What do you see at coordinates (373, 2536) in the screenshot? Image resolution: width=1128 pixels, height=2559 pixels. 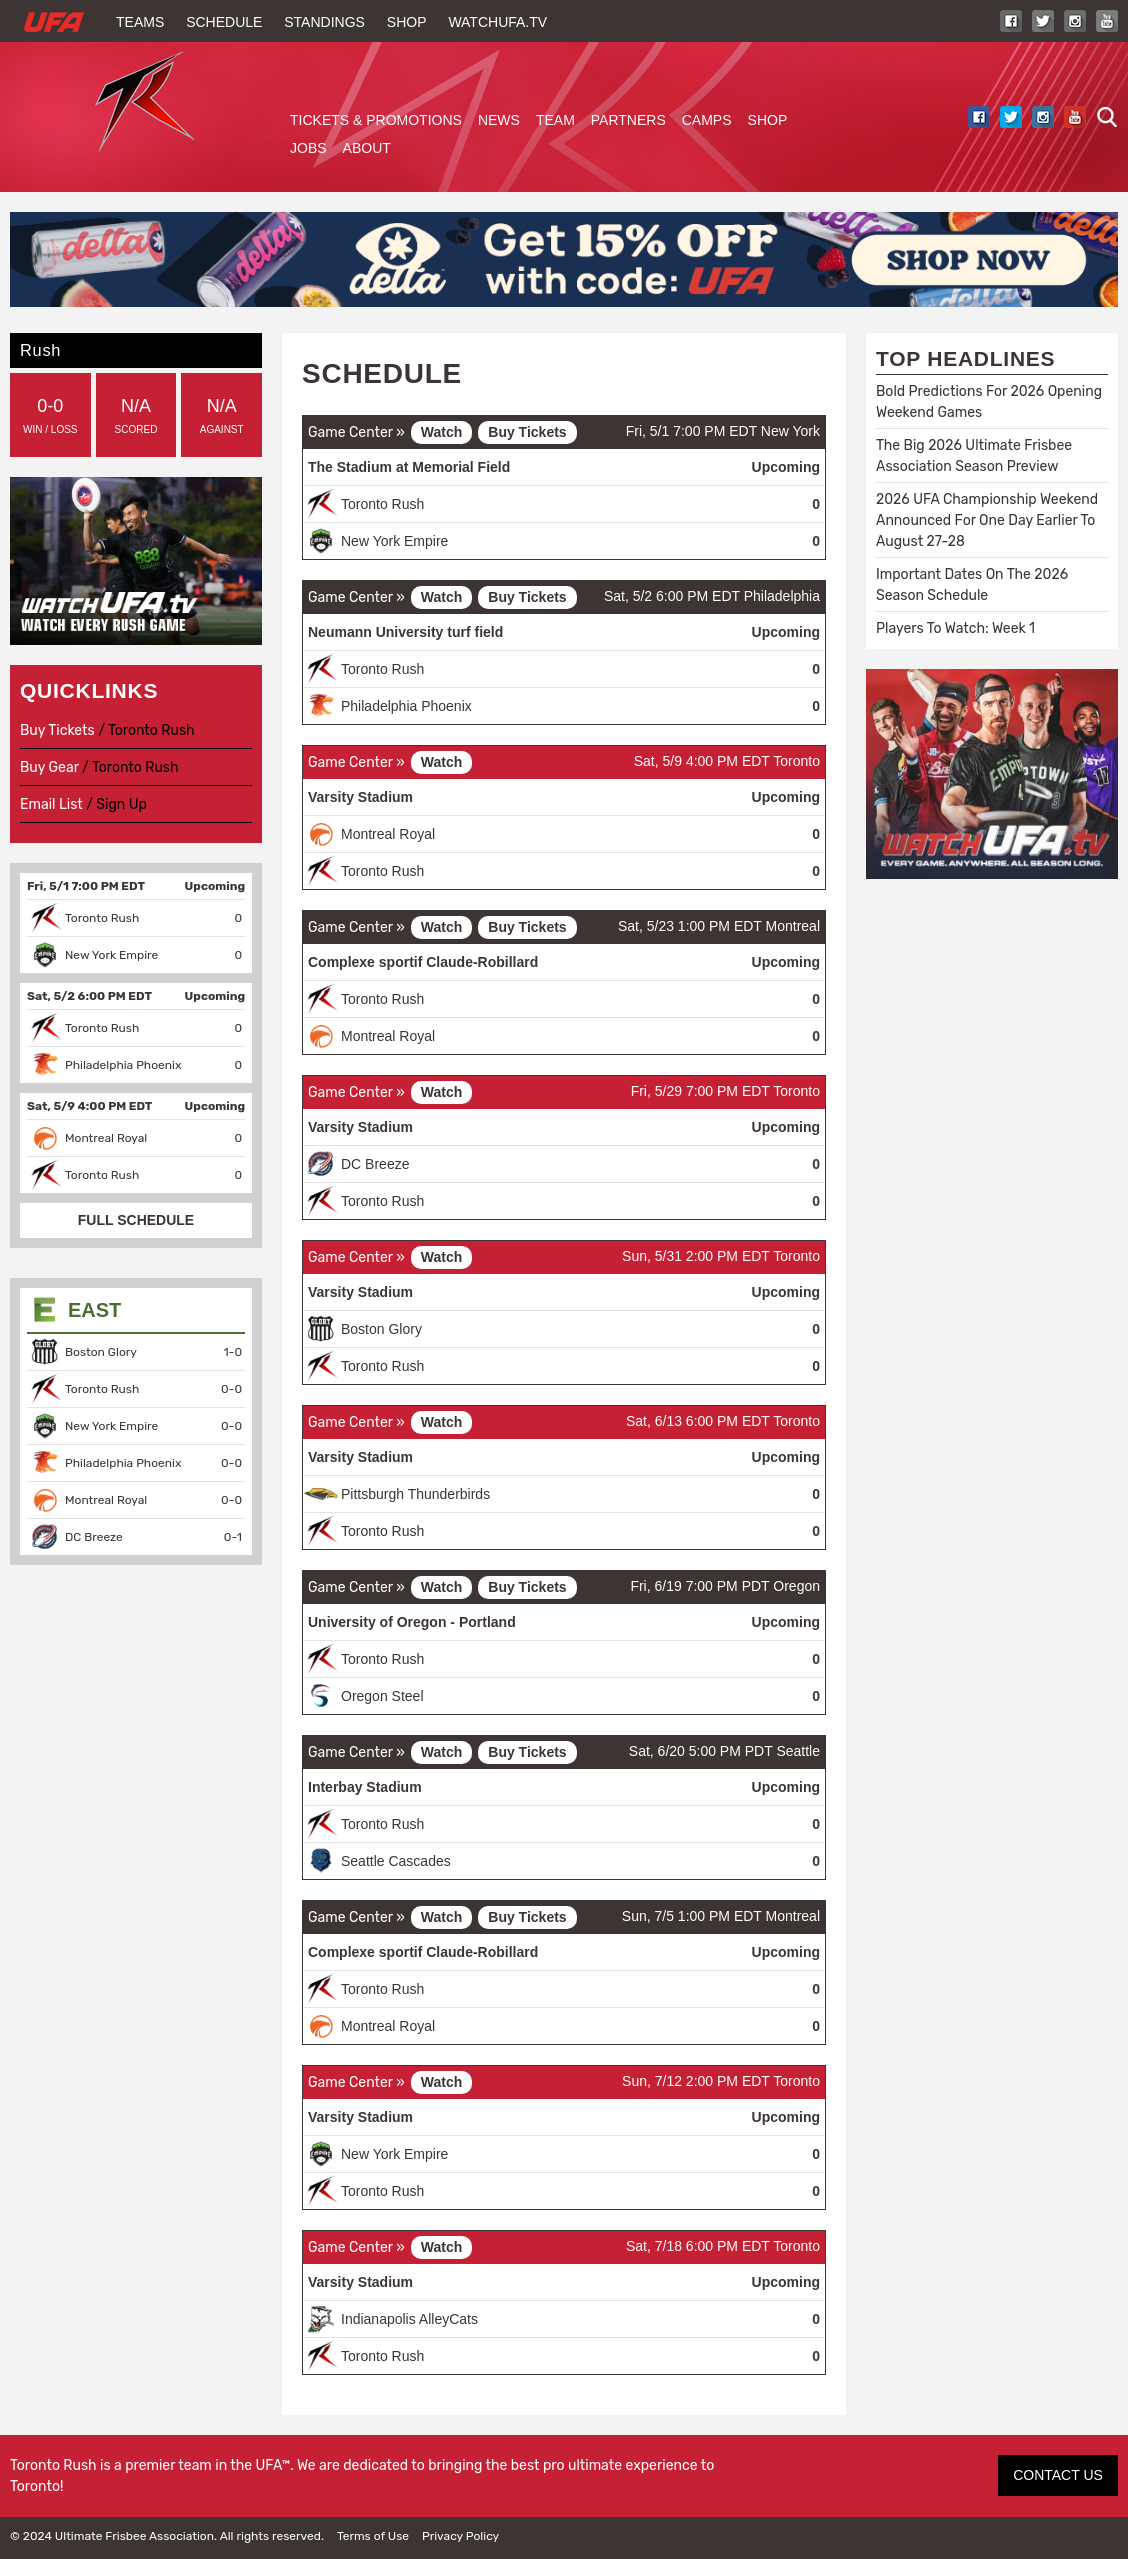 I see `Terms of Use` at bounding box center [373, 2536].